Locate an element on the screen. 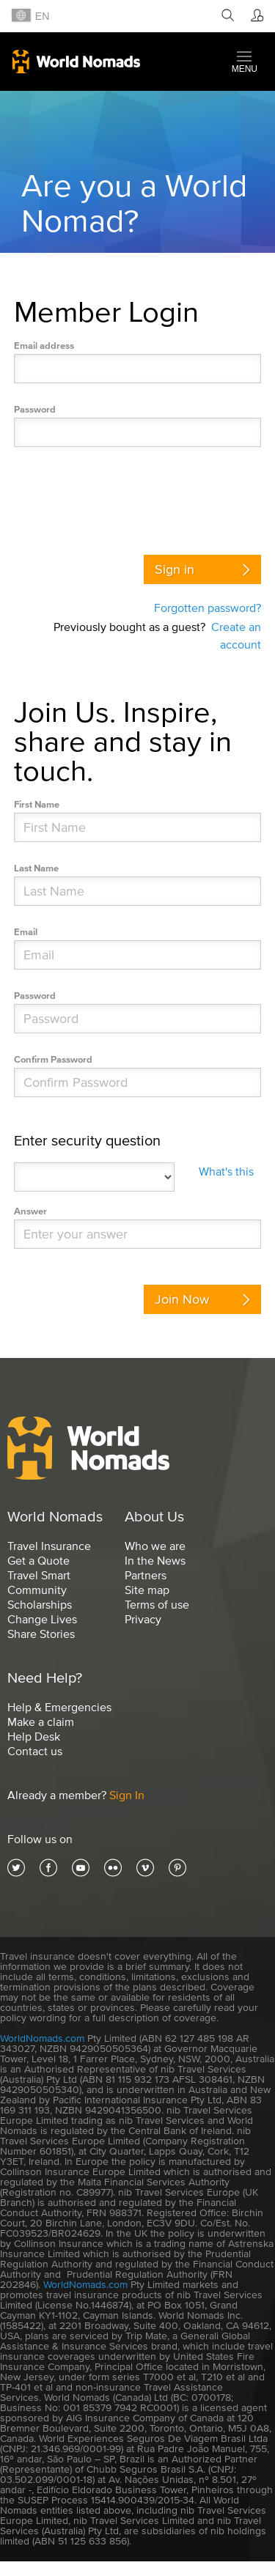  Who we are is located at coordinates (155, 1545).